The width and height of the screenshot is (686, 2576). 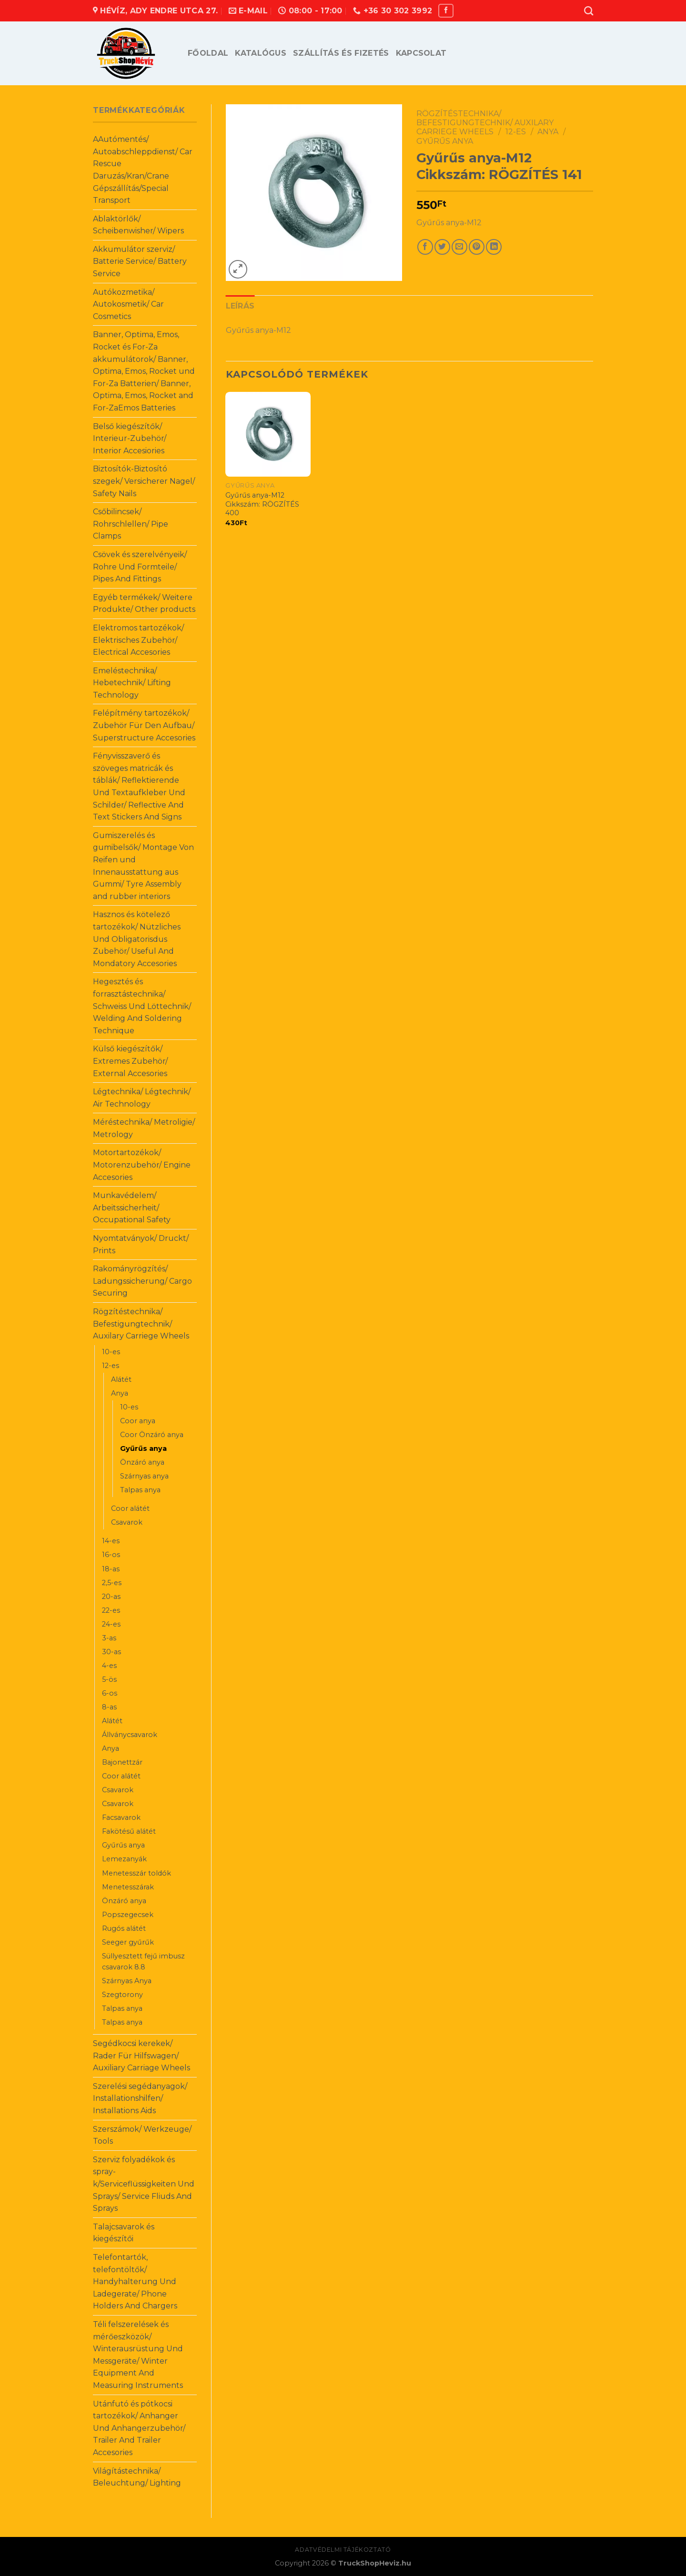 What do you see at coordinates (128, 1887) in the screenshot?
I see `Menetesszárak` at bounding box center [128, 1887].